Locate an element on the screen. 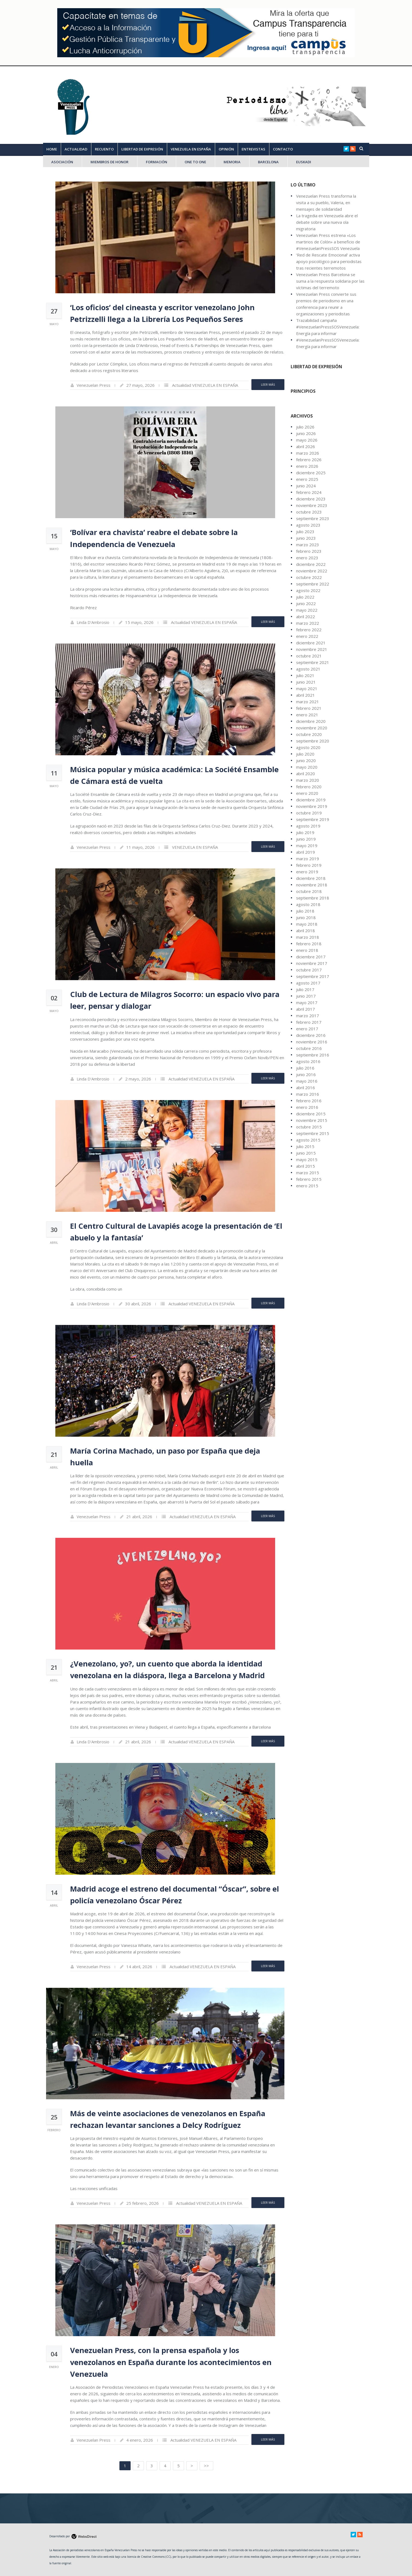 Image resolution: width=412 pixels, height=2576 pixels. julio 2026 is located at coordinates (305, 427).